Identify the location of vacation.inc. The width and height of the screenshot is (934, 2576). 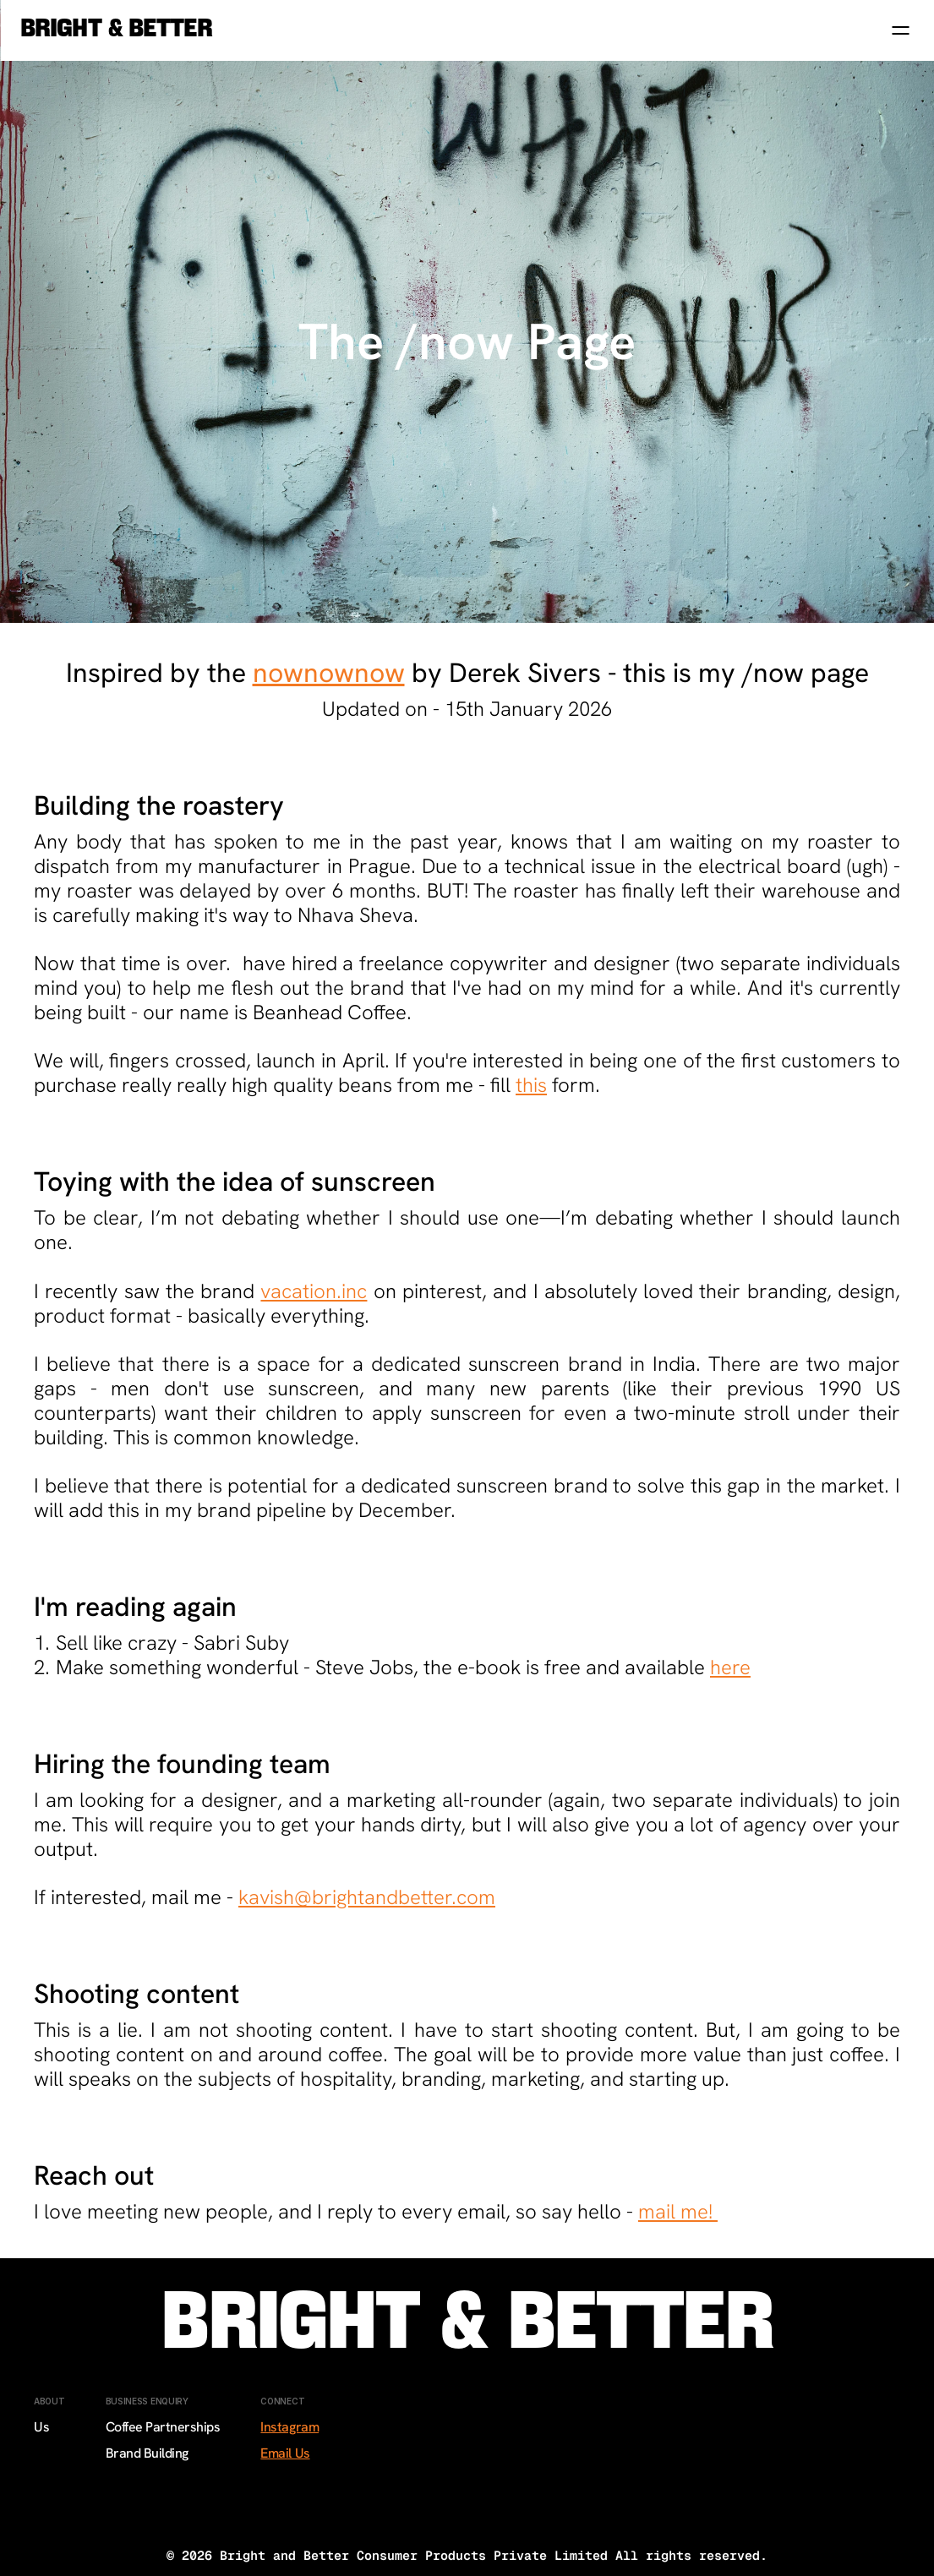
(313, 1291).